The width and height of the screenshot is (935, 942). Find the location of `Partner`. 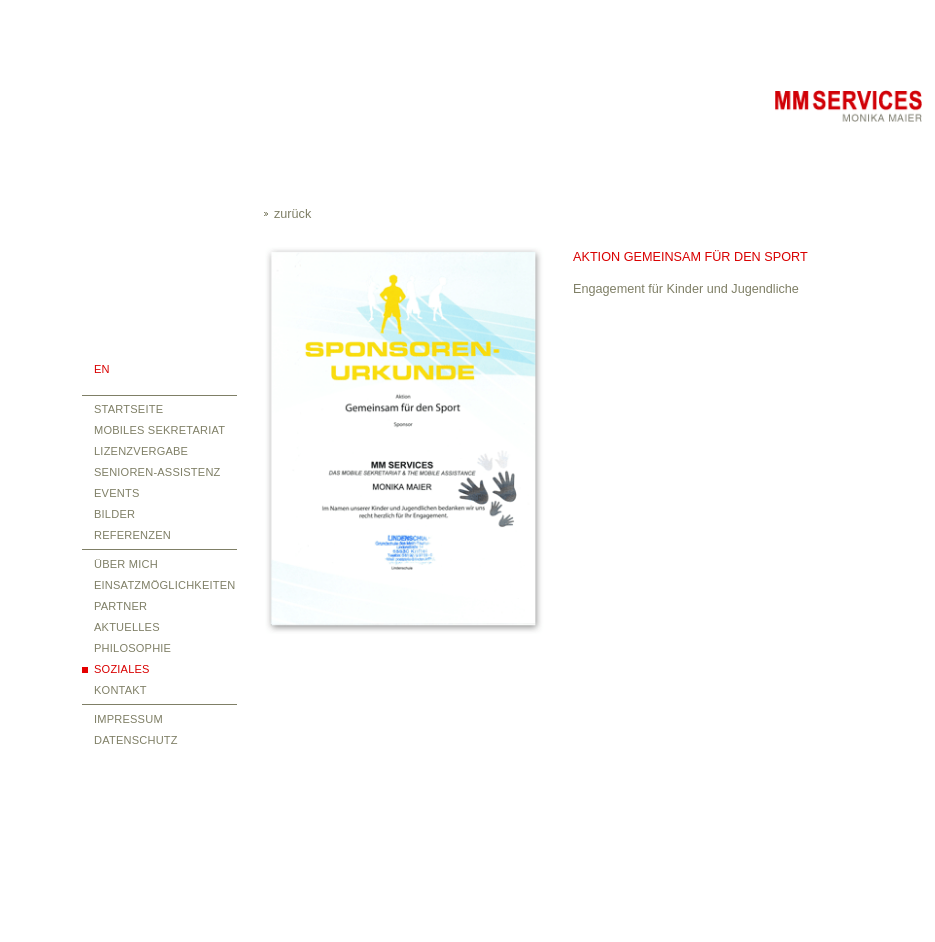

Partner is located at coordinates (120, 606).